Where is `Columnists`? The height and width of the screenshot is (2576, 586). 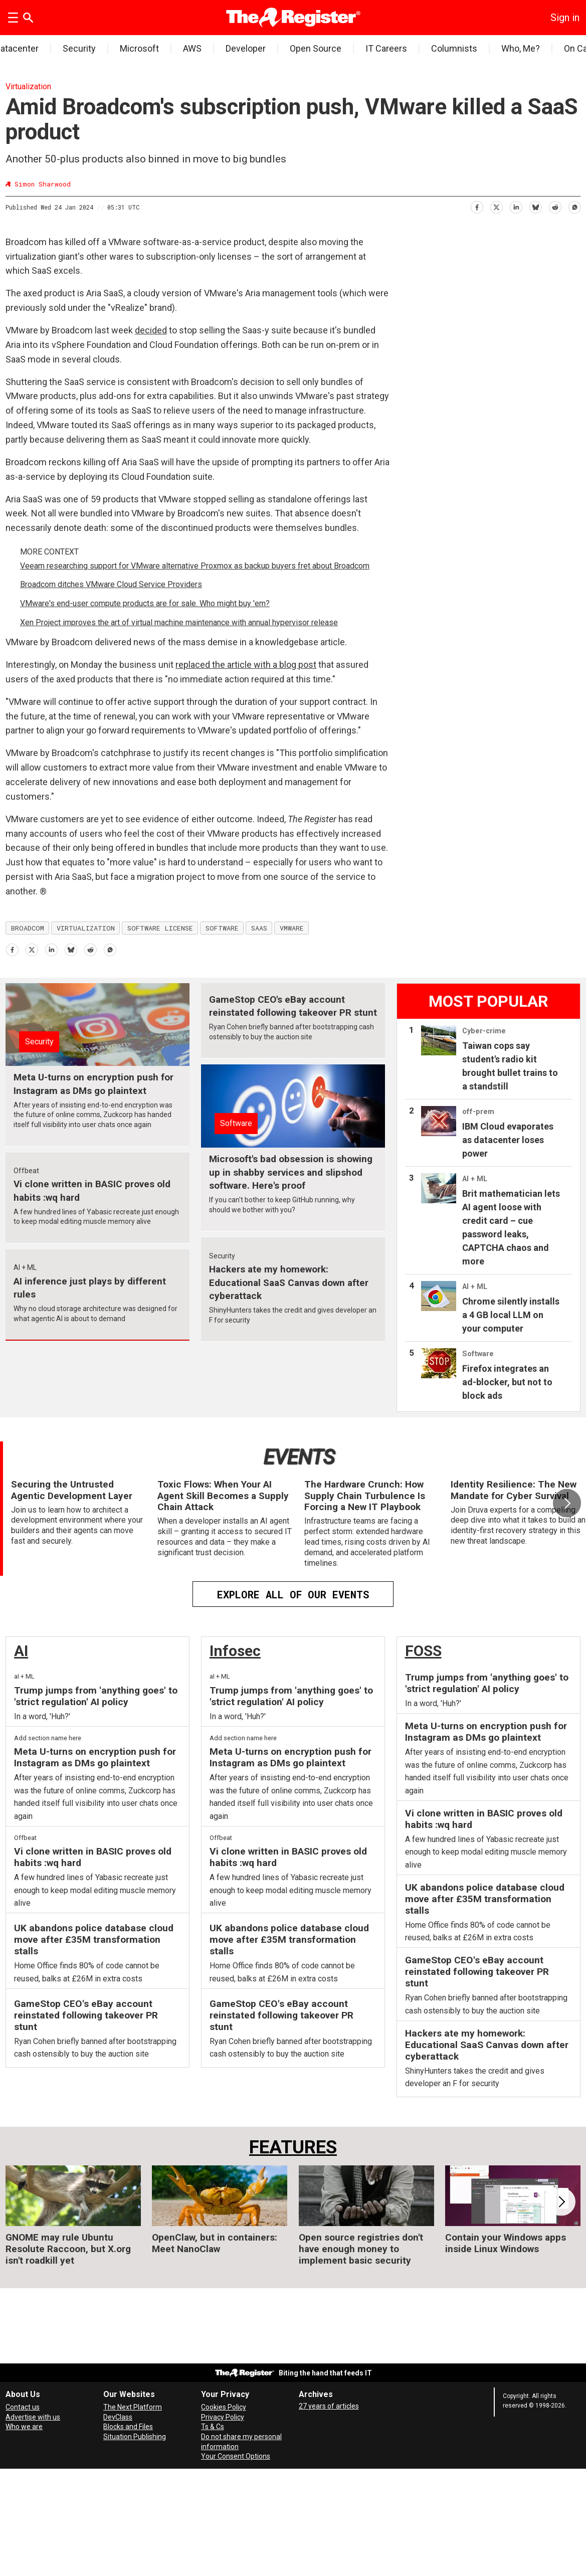
Columnists is located at coordinates (454, 48).